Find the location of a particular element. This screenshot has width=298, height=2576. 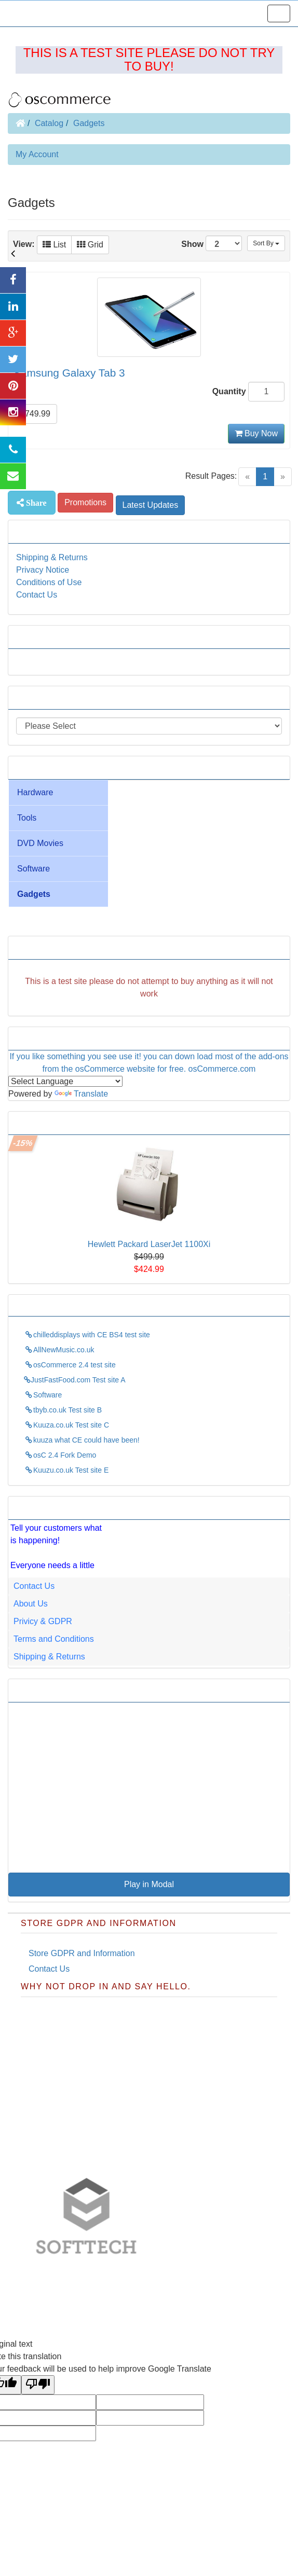

Translate is located at coordinates (81, 1093).